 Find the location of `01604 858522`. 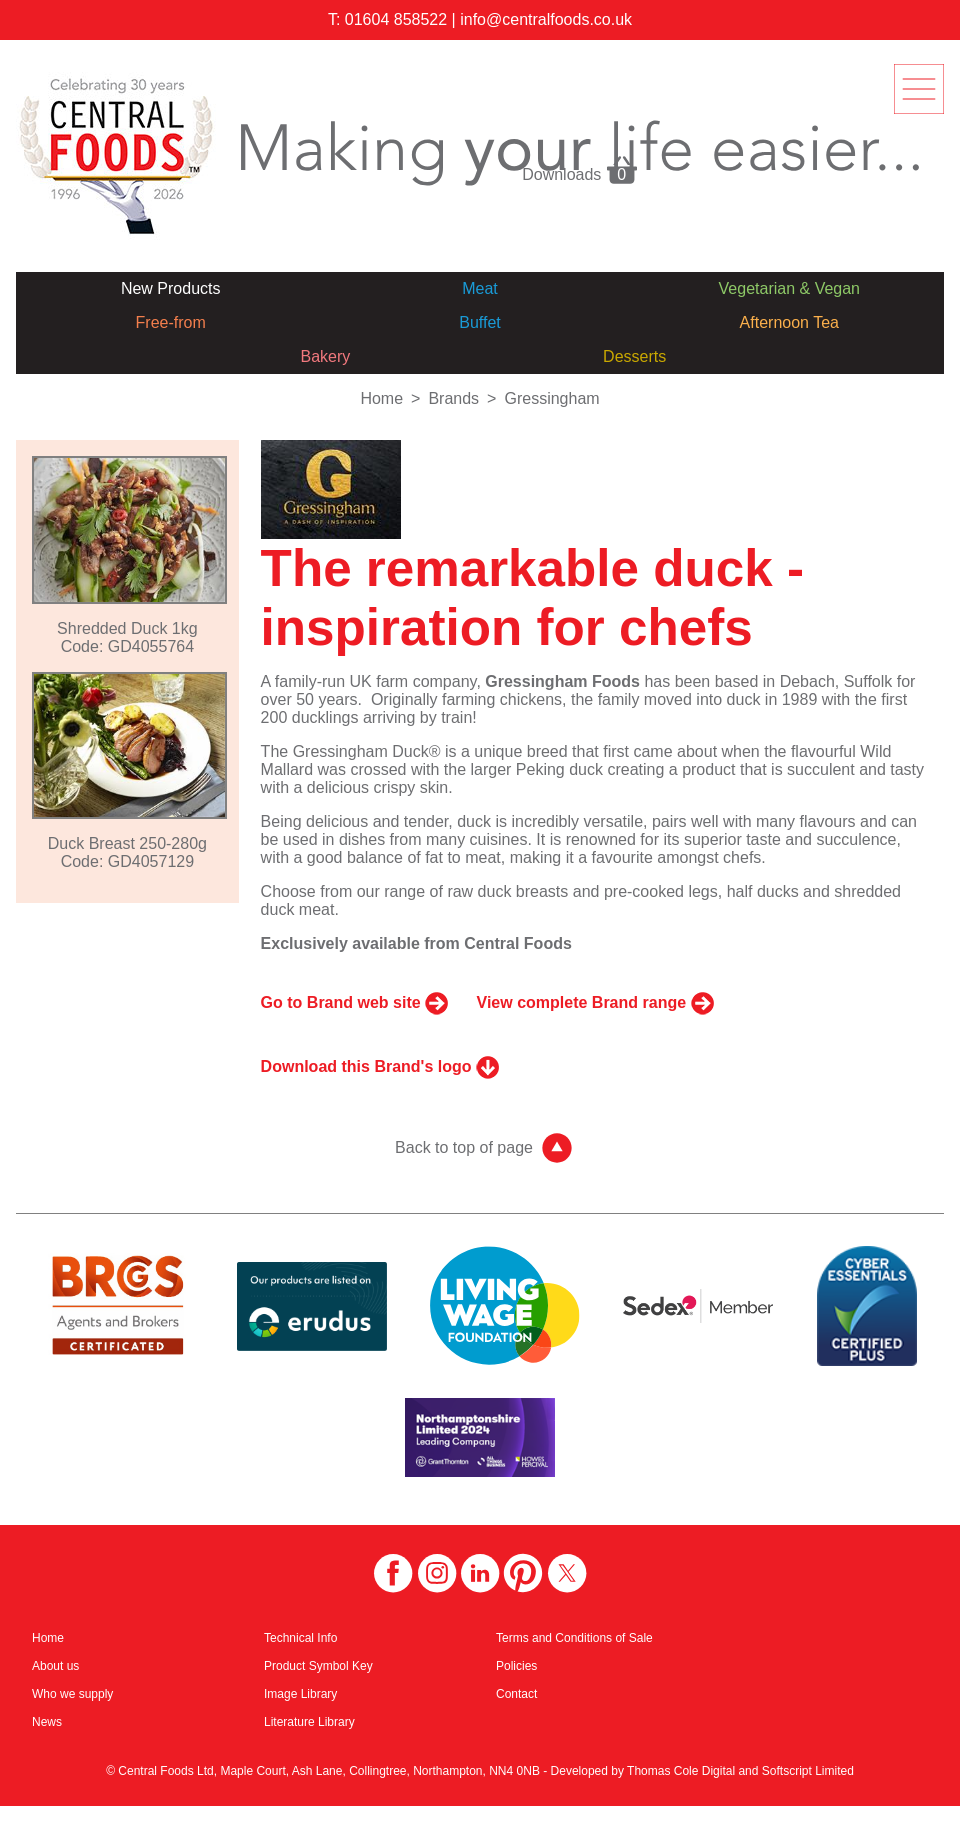

01604 858522 is located at coordinates (396, 19).